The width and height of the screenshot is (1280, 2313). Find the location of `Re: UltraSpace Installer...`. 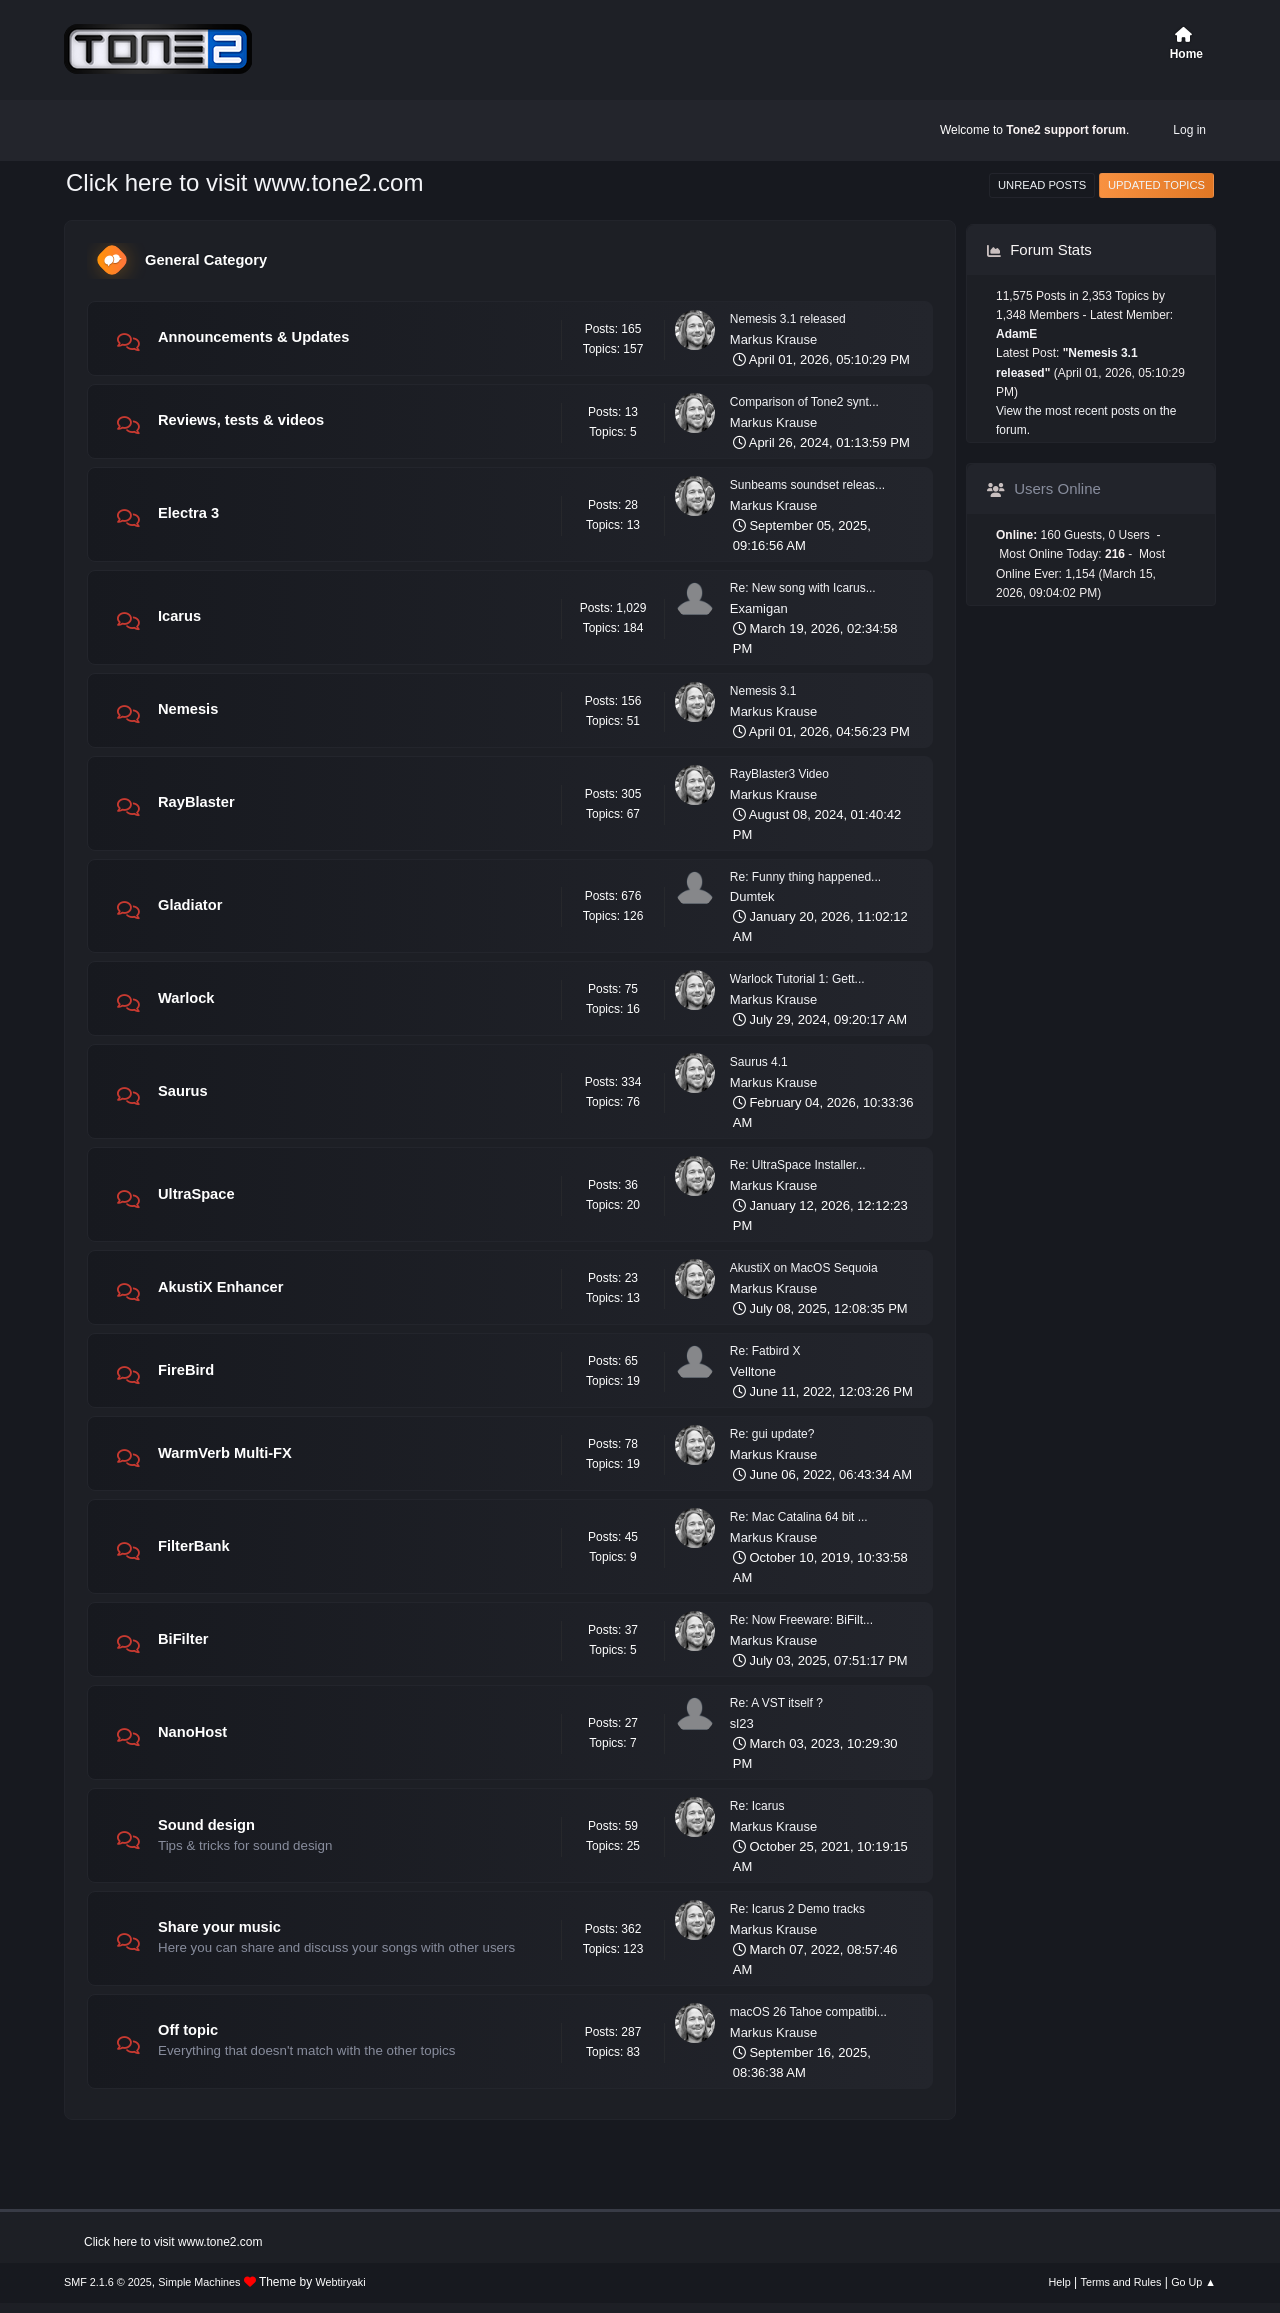

Re: UltraSpace Installer... is located at coordinates (798, 1165).